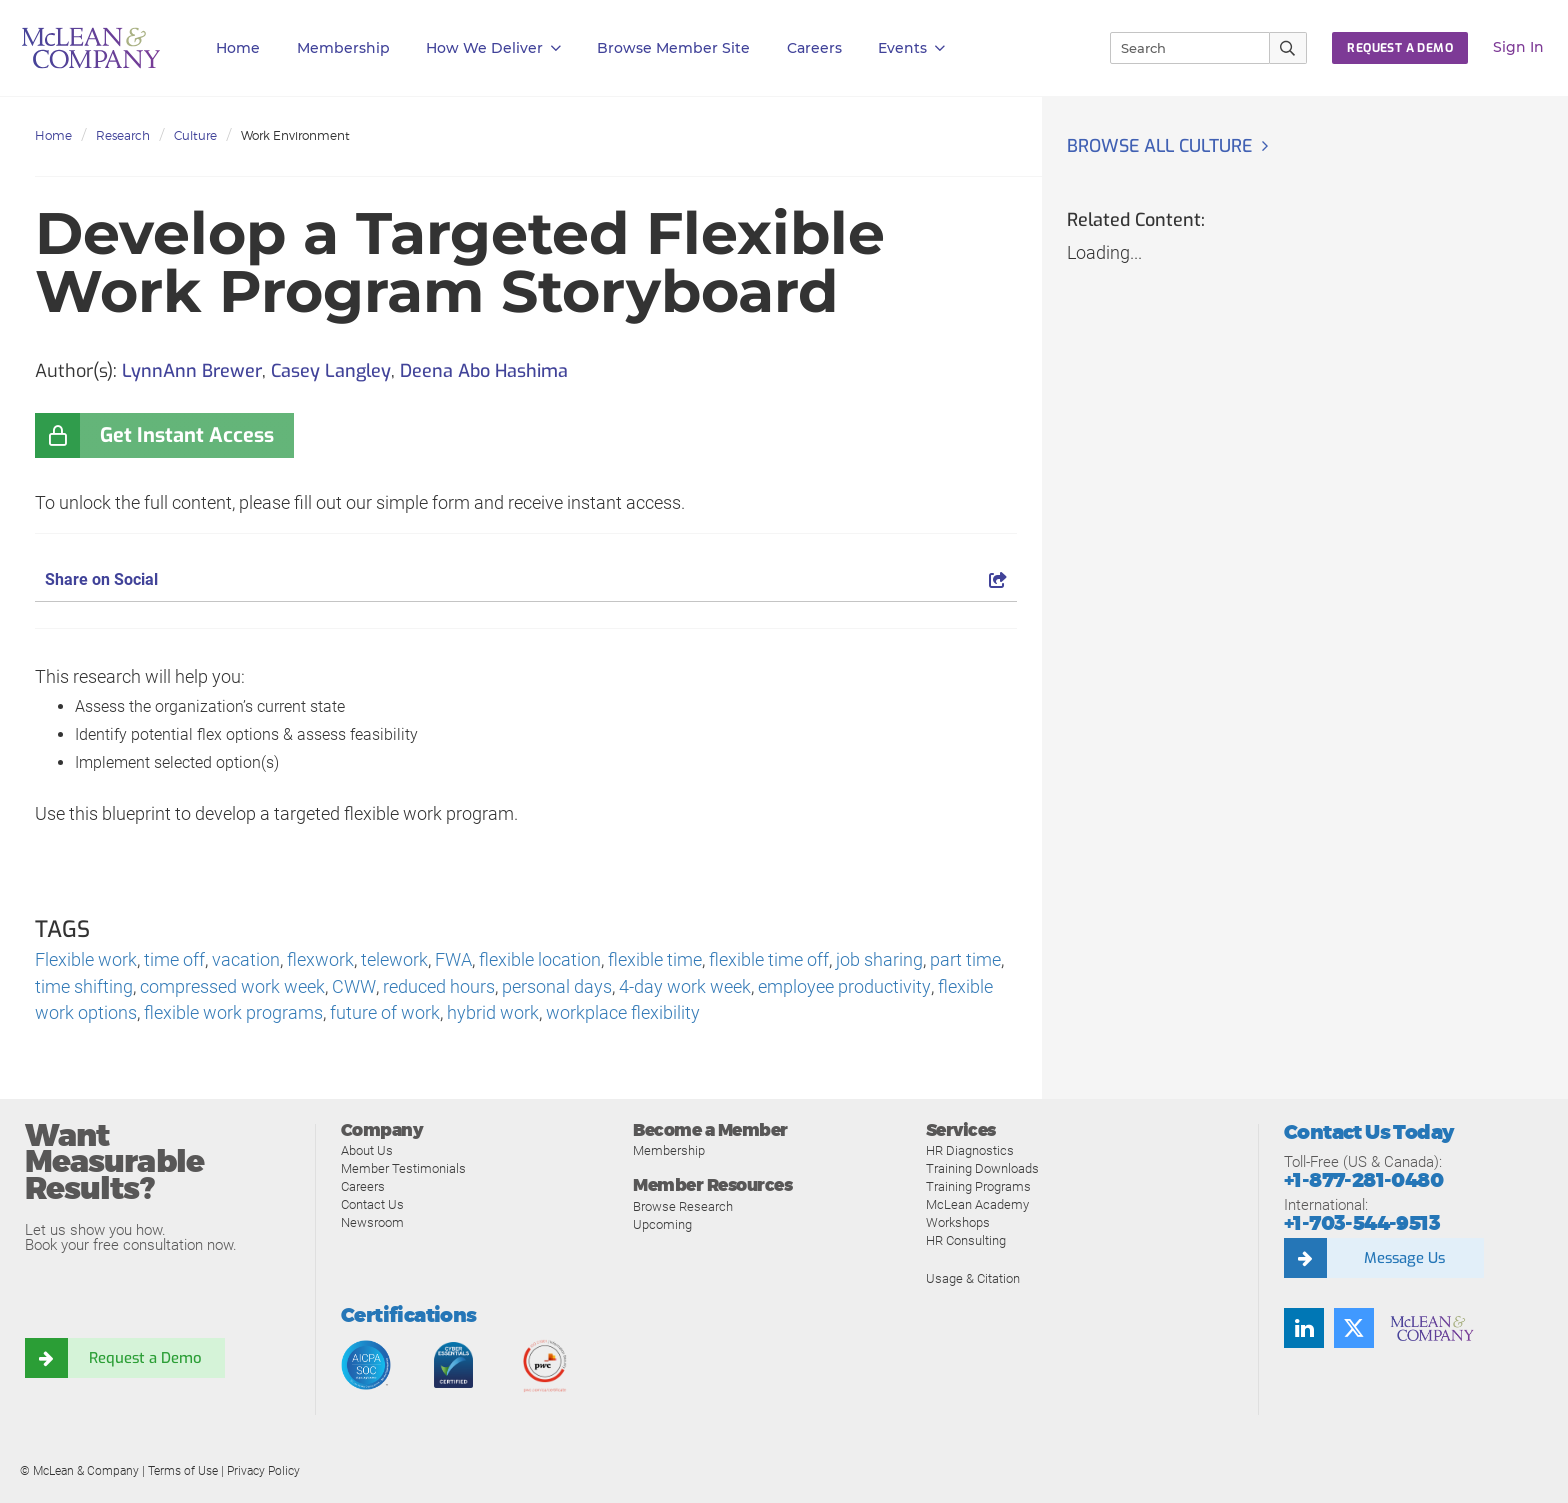 Image resolution: width=1568 pixels, height=1503 pixels. I want to click on Culture, so click(195, 135).